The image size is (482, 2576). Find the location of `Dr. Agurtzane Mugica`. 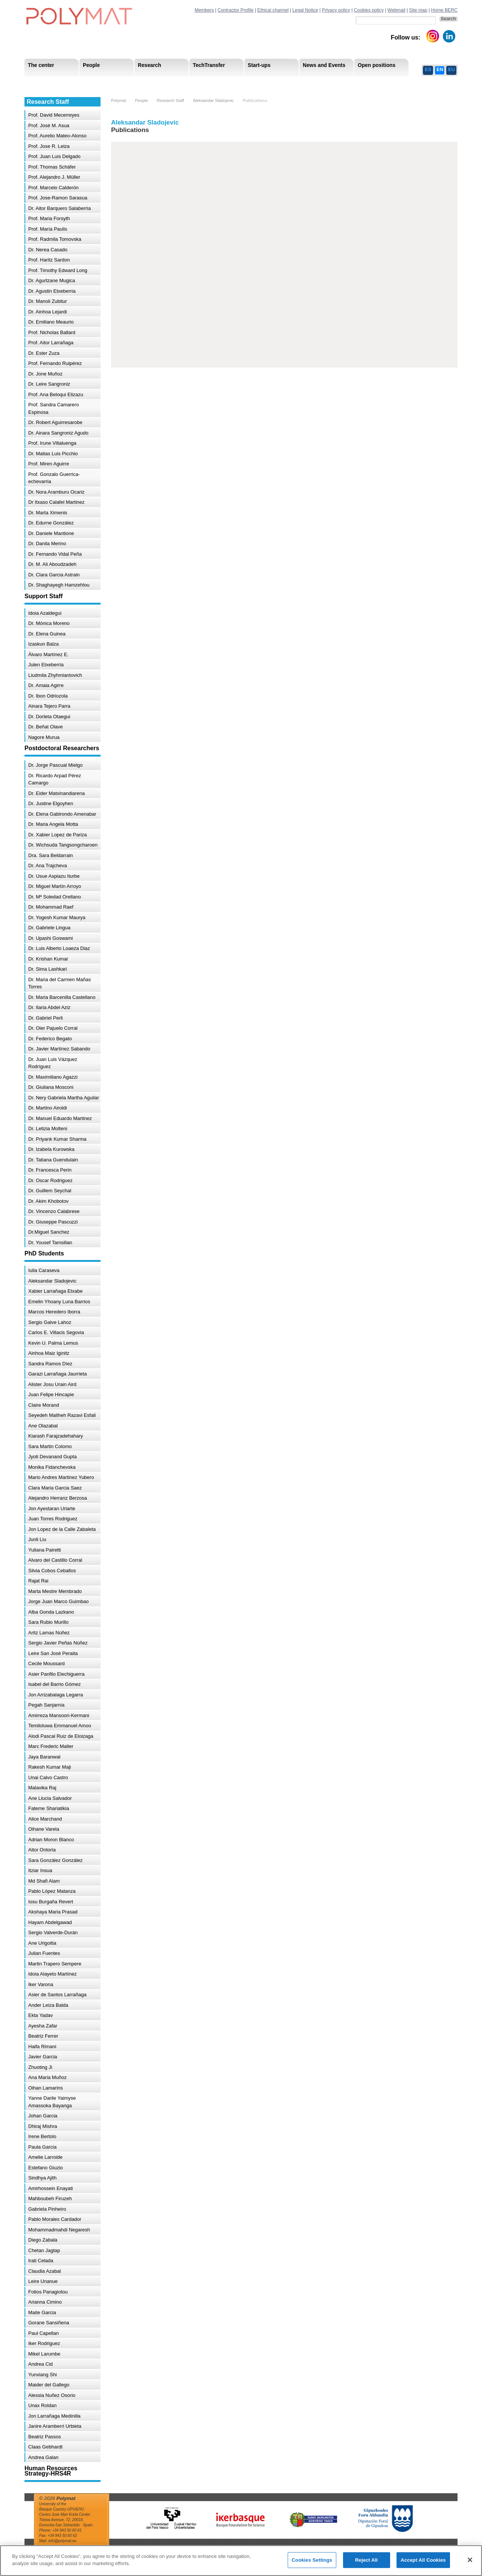

Dr. Agurtzane Mugica is located at coordinates (51, 280).